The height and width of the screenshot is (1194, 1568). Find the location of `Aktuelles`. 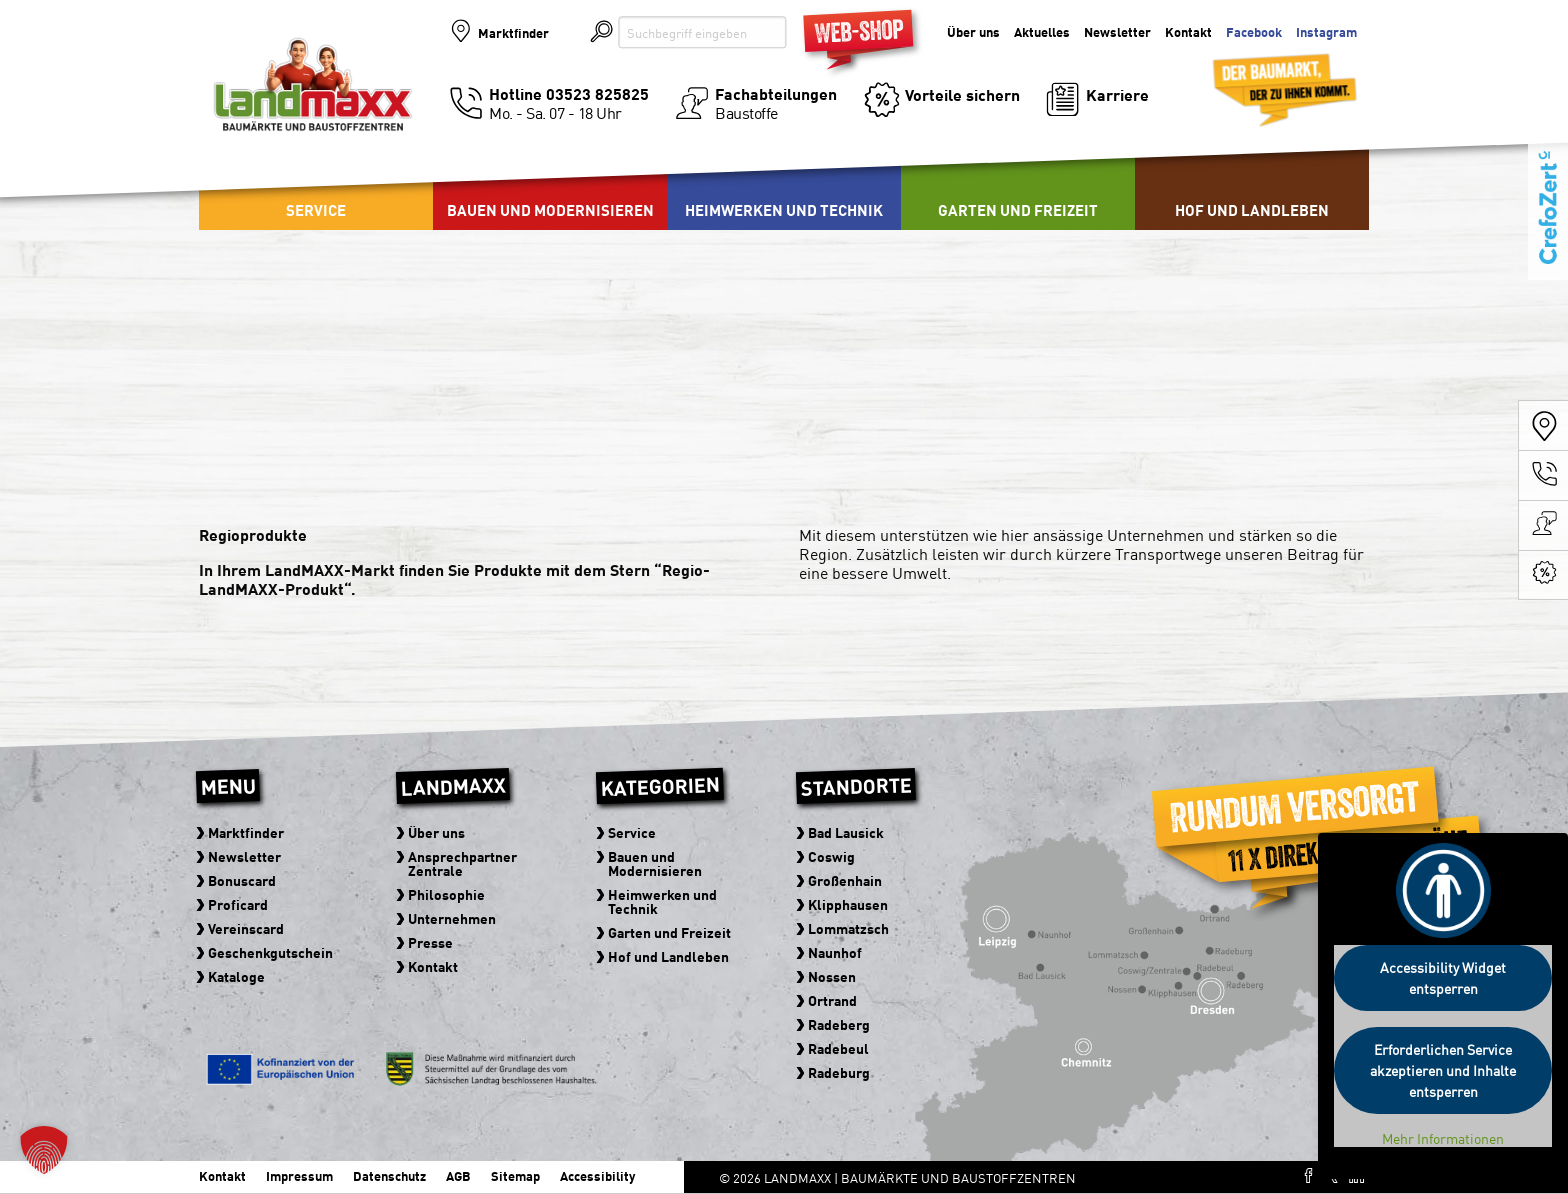

Aktuelles is located at coordinates (1042, 32).